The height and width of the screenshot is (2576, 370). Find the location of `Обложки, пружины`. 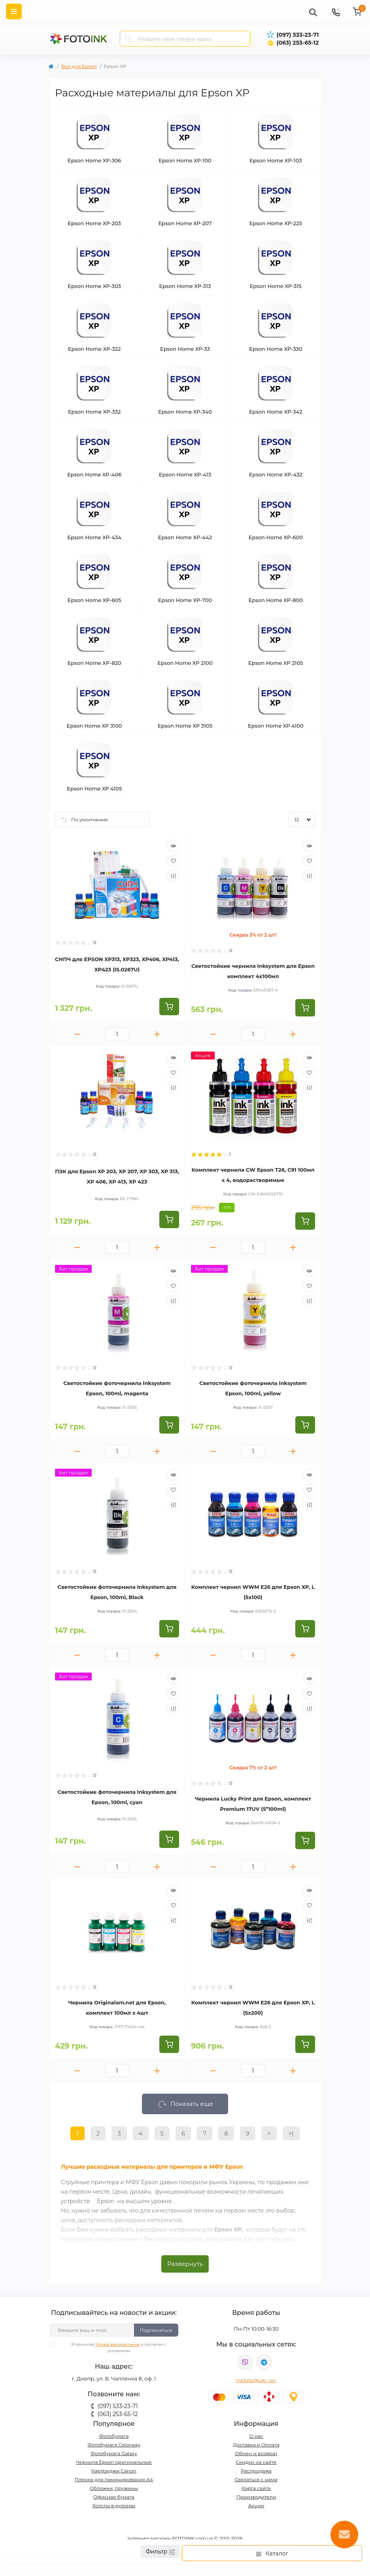

Обложки, пружины is located at coordinates (114, 2488).